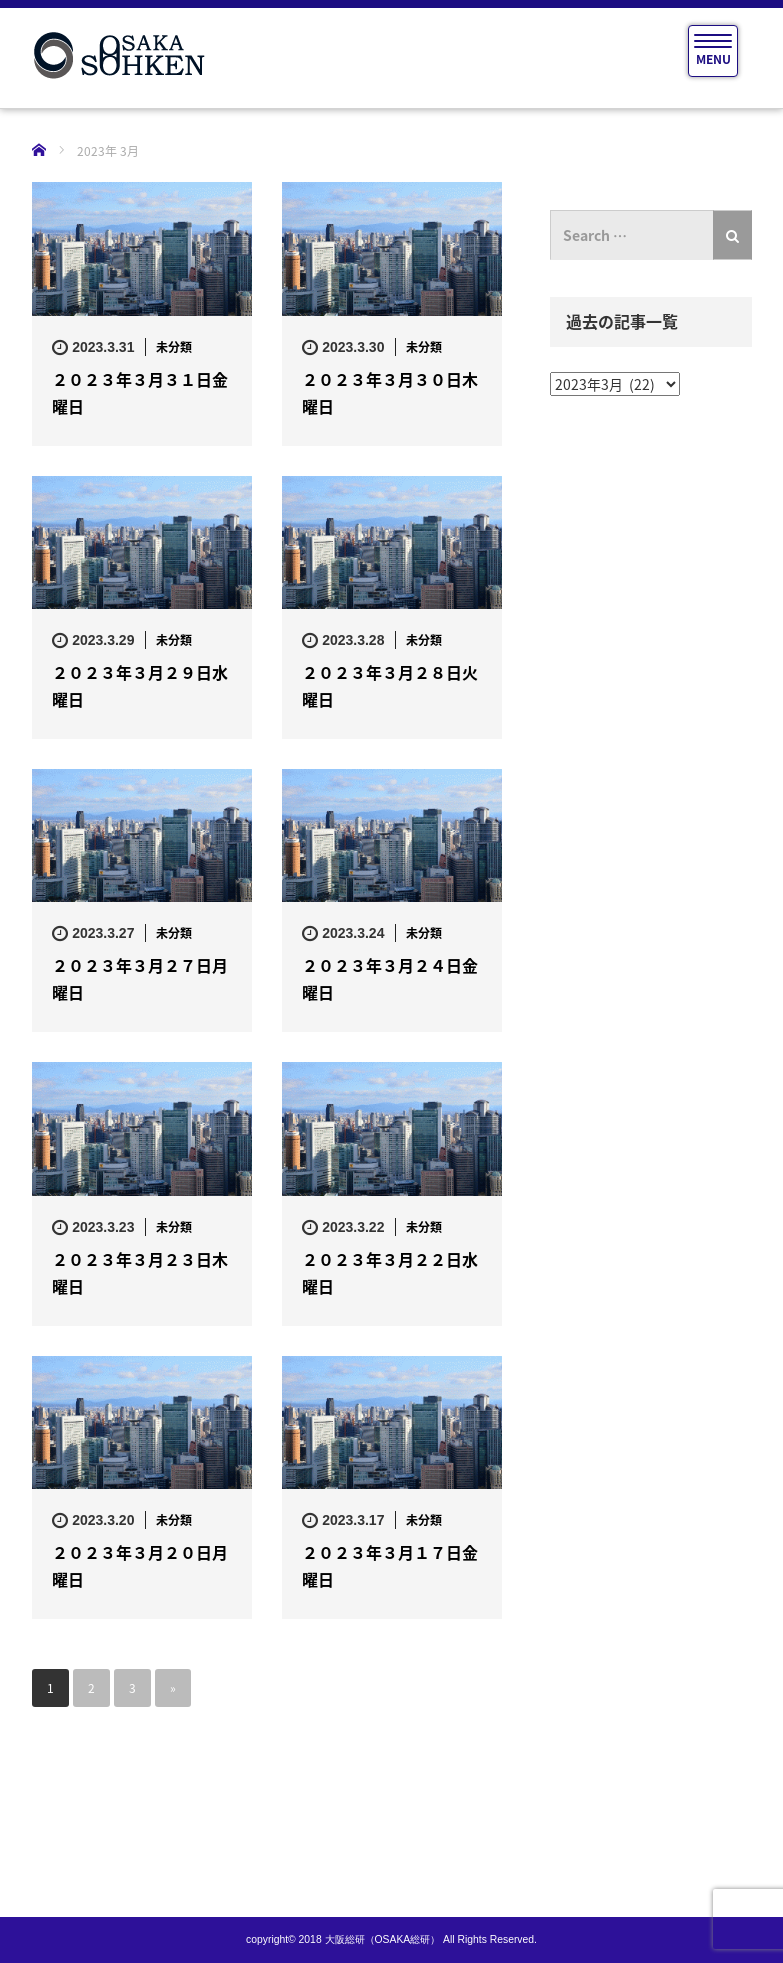 The height and width of the screenshot is (1963, 783). I want to click on 未分類, so click(174, 347).